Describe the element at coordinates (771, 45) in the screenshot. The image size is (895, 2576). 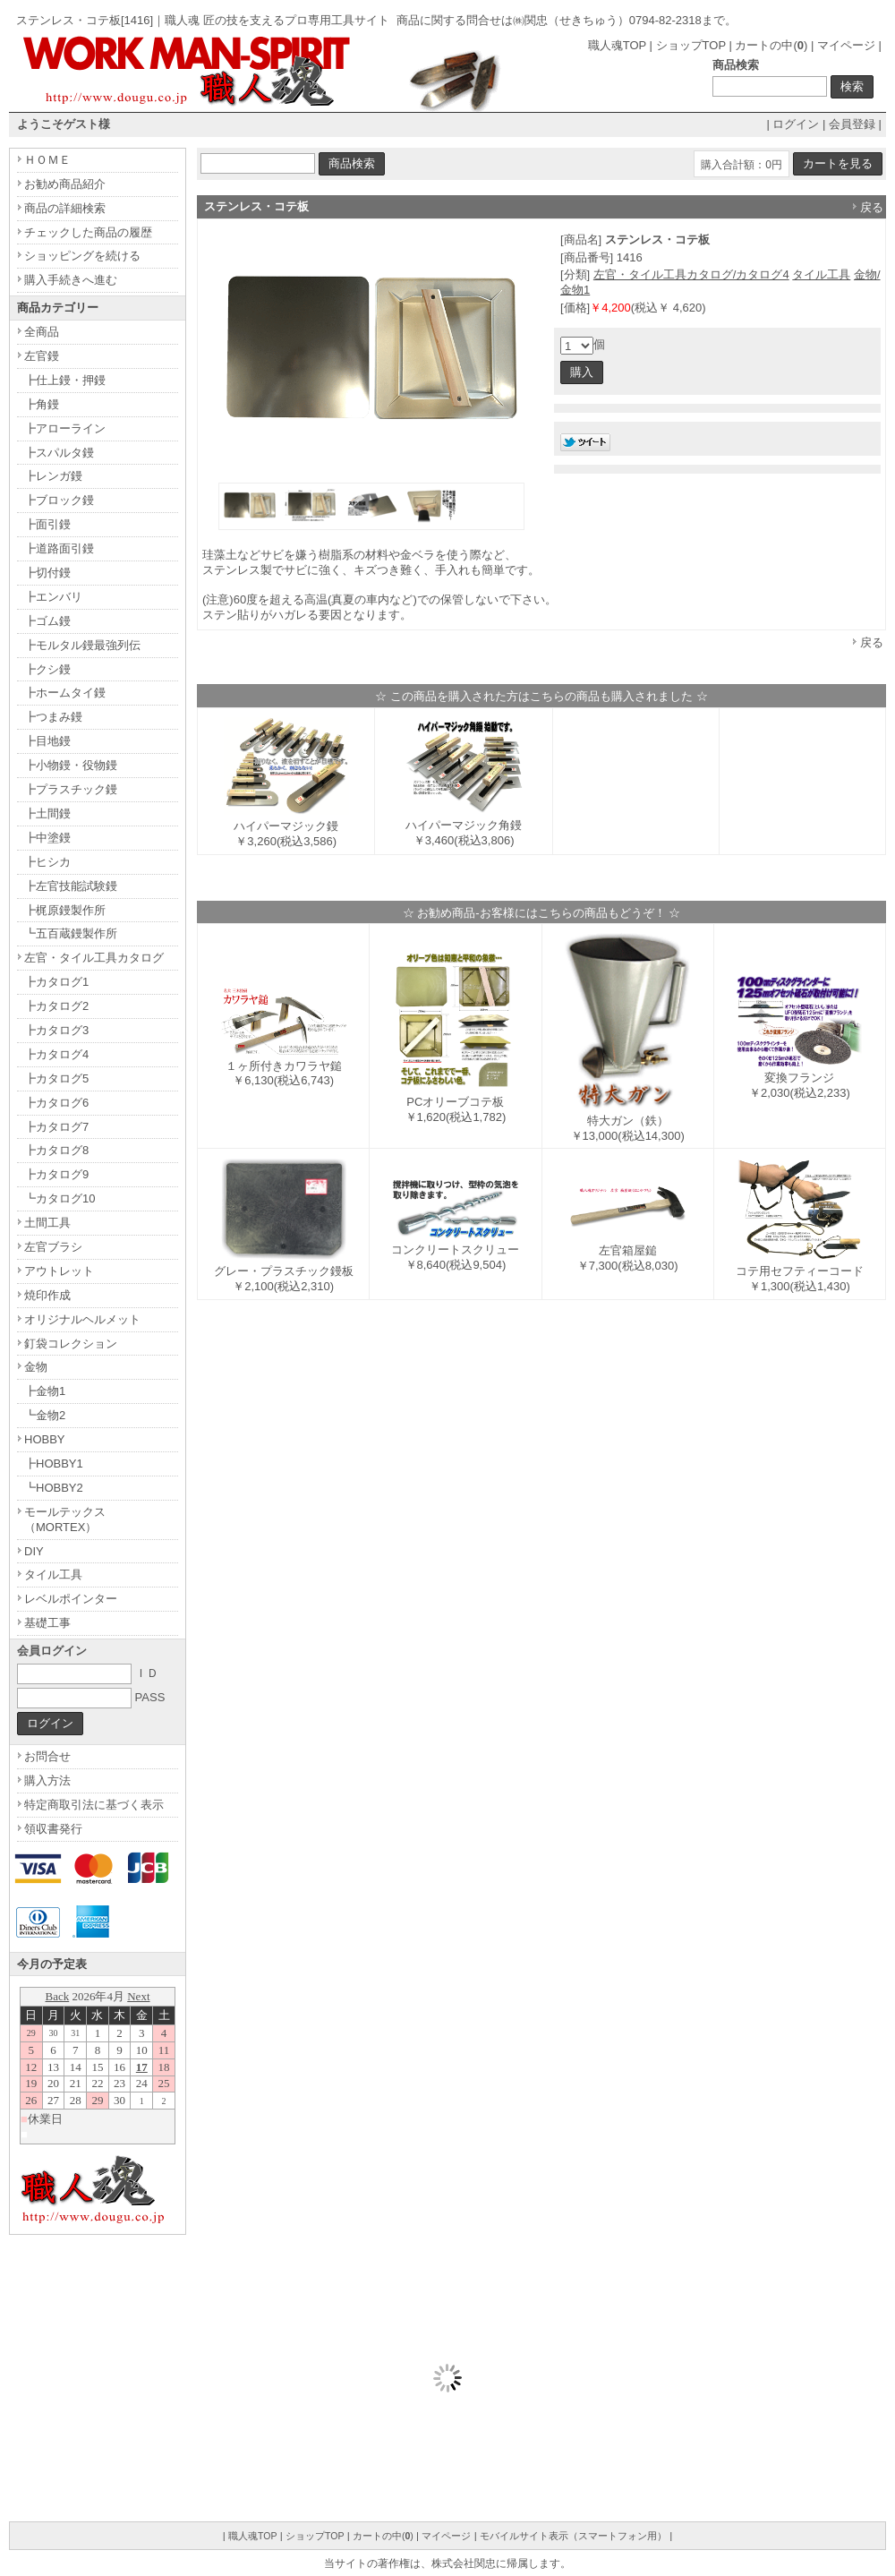
I see `カートの中()` at that location.